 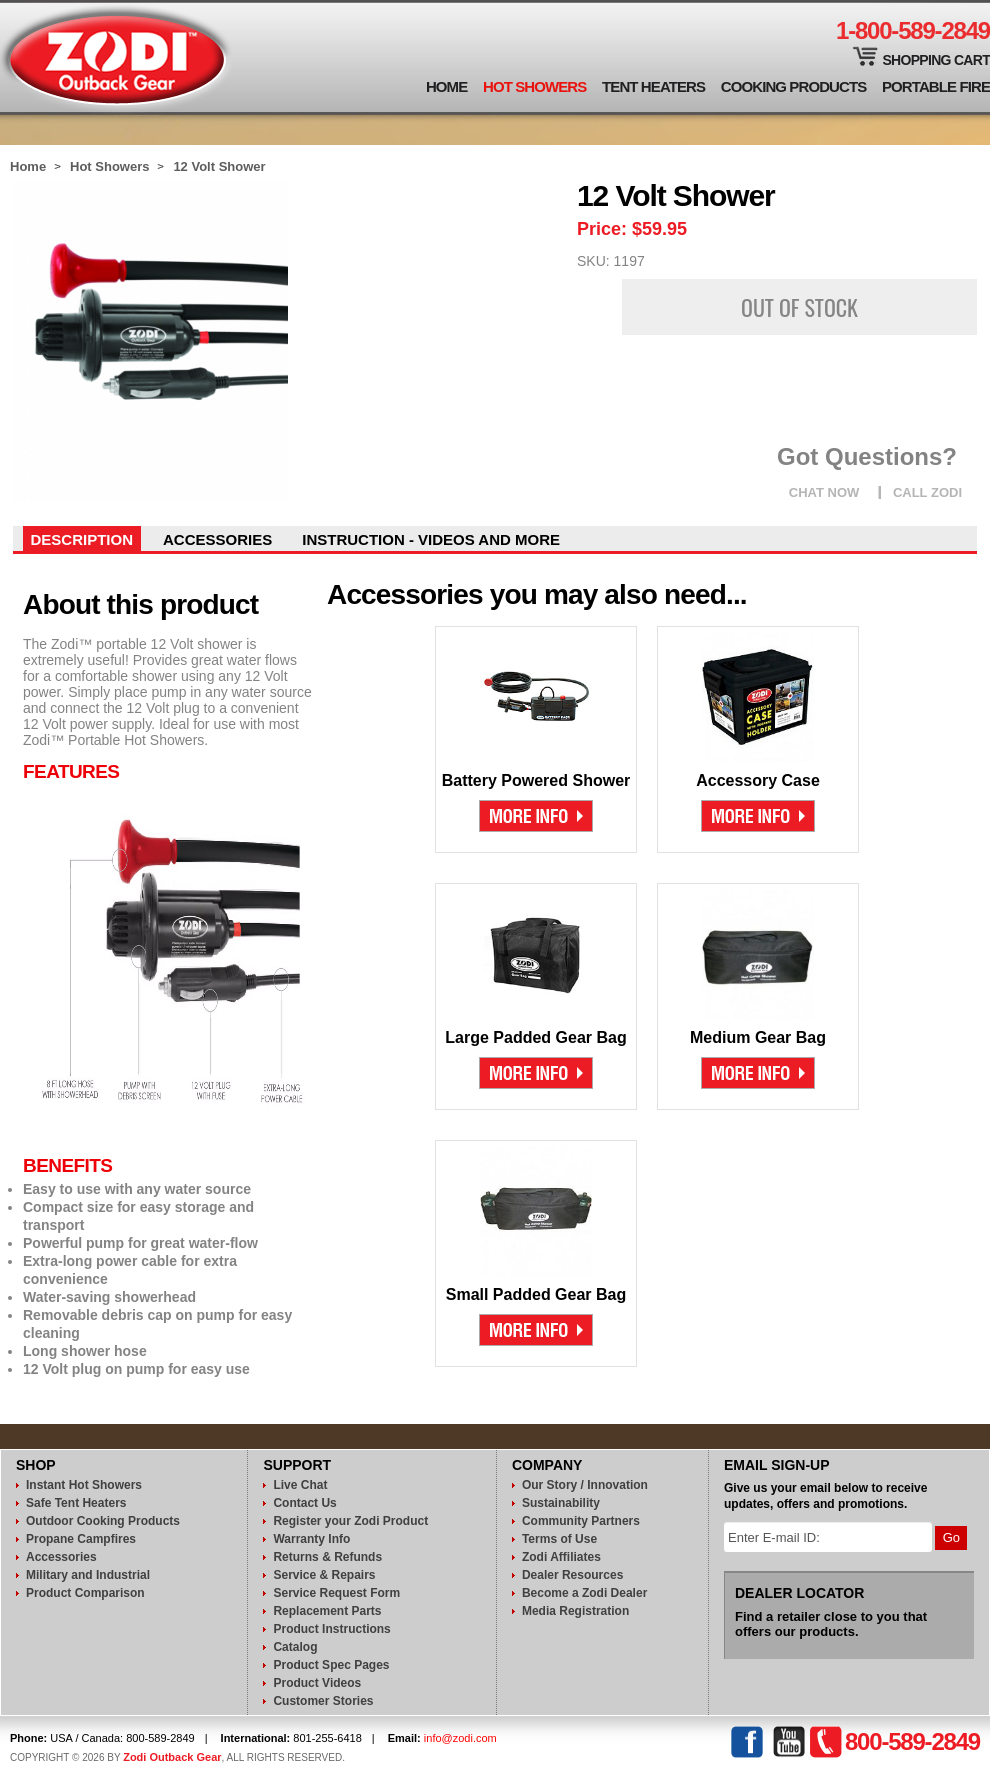 What do you see at coordinates (300, 1485) in the screenshot?
I see `Live Chat` at bounding box center [300, 1485].